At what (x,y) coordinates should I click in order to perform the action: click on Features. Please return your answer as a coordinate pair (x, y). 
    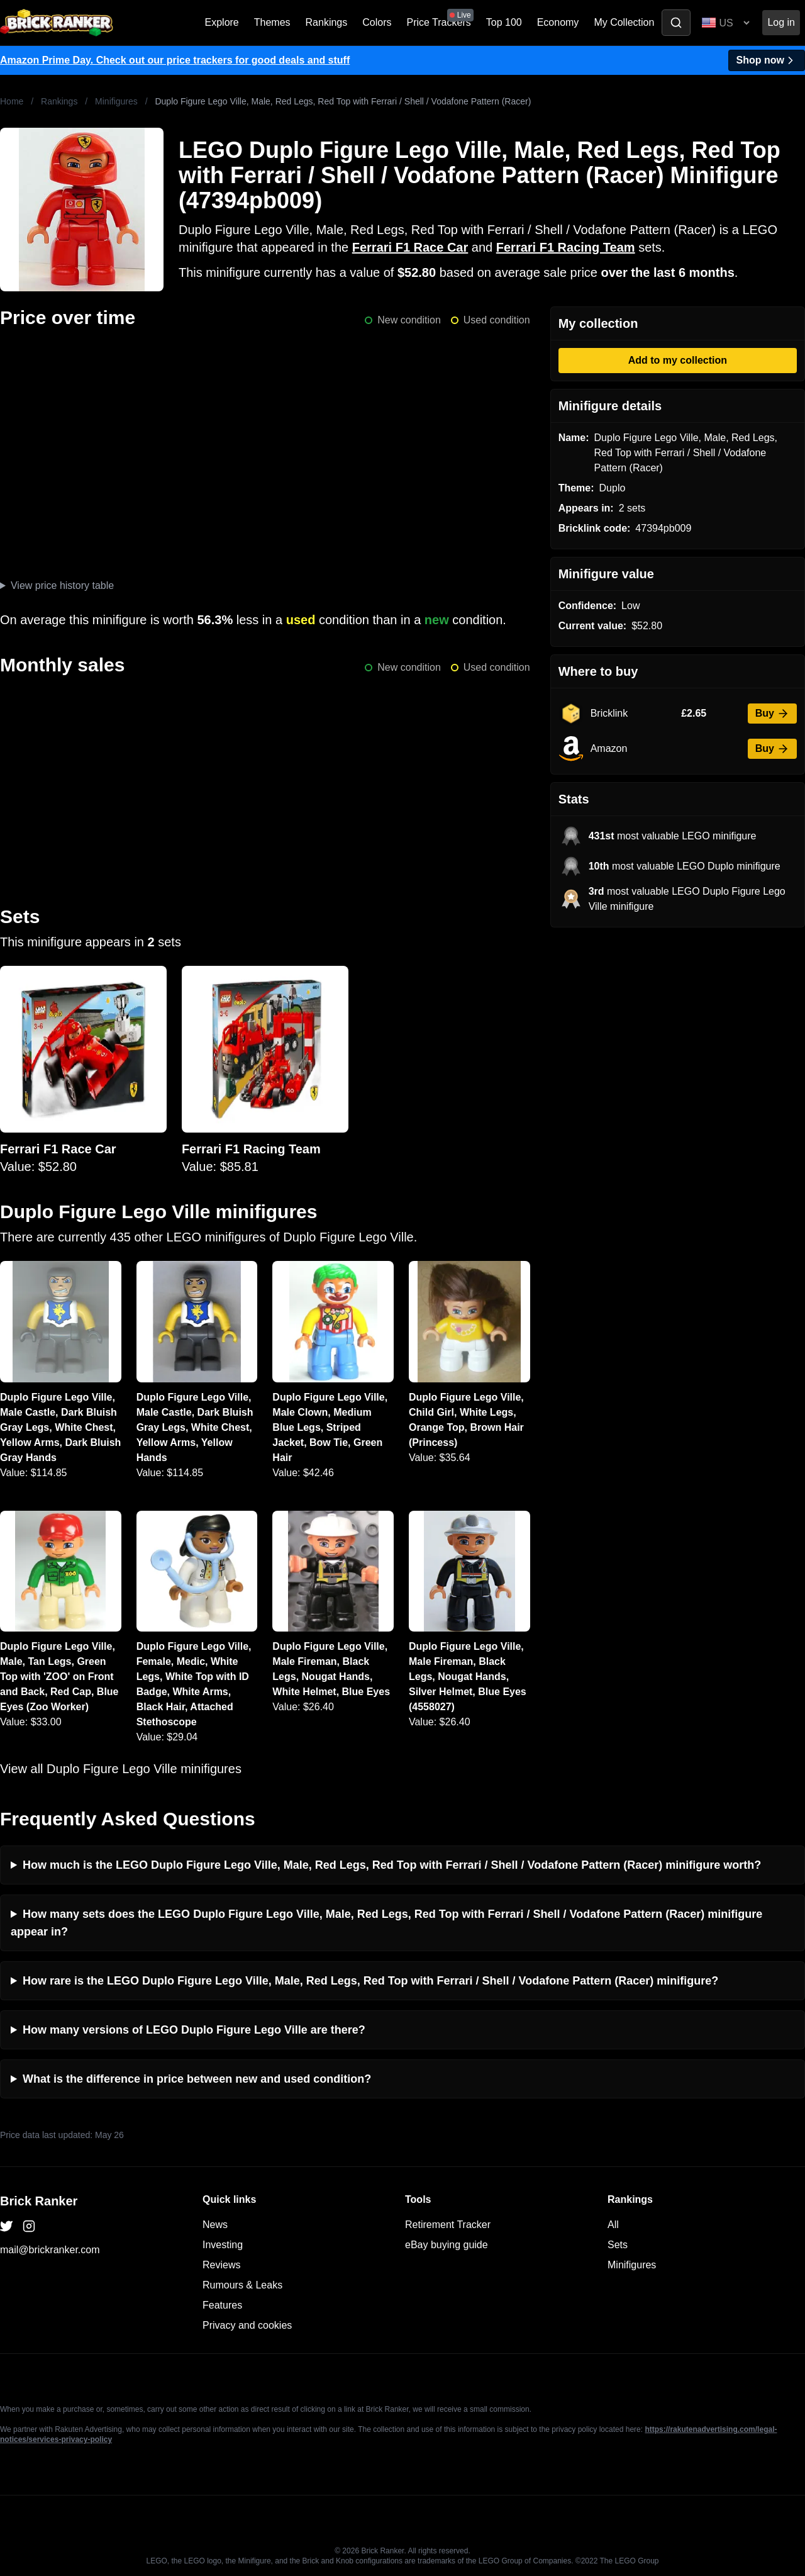
    Looking at the image, I should click on (222, 2305).